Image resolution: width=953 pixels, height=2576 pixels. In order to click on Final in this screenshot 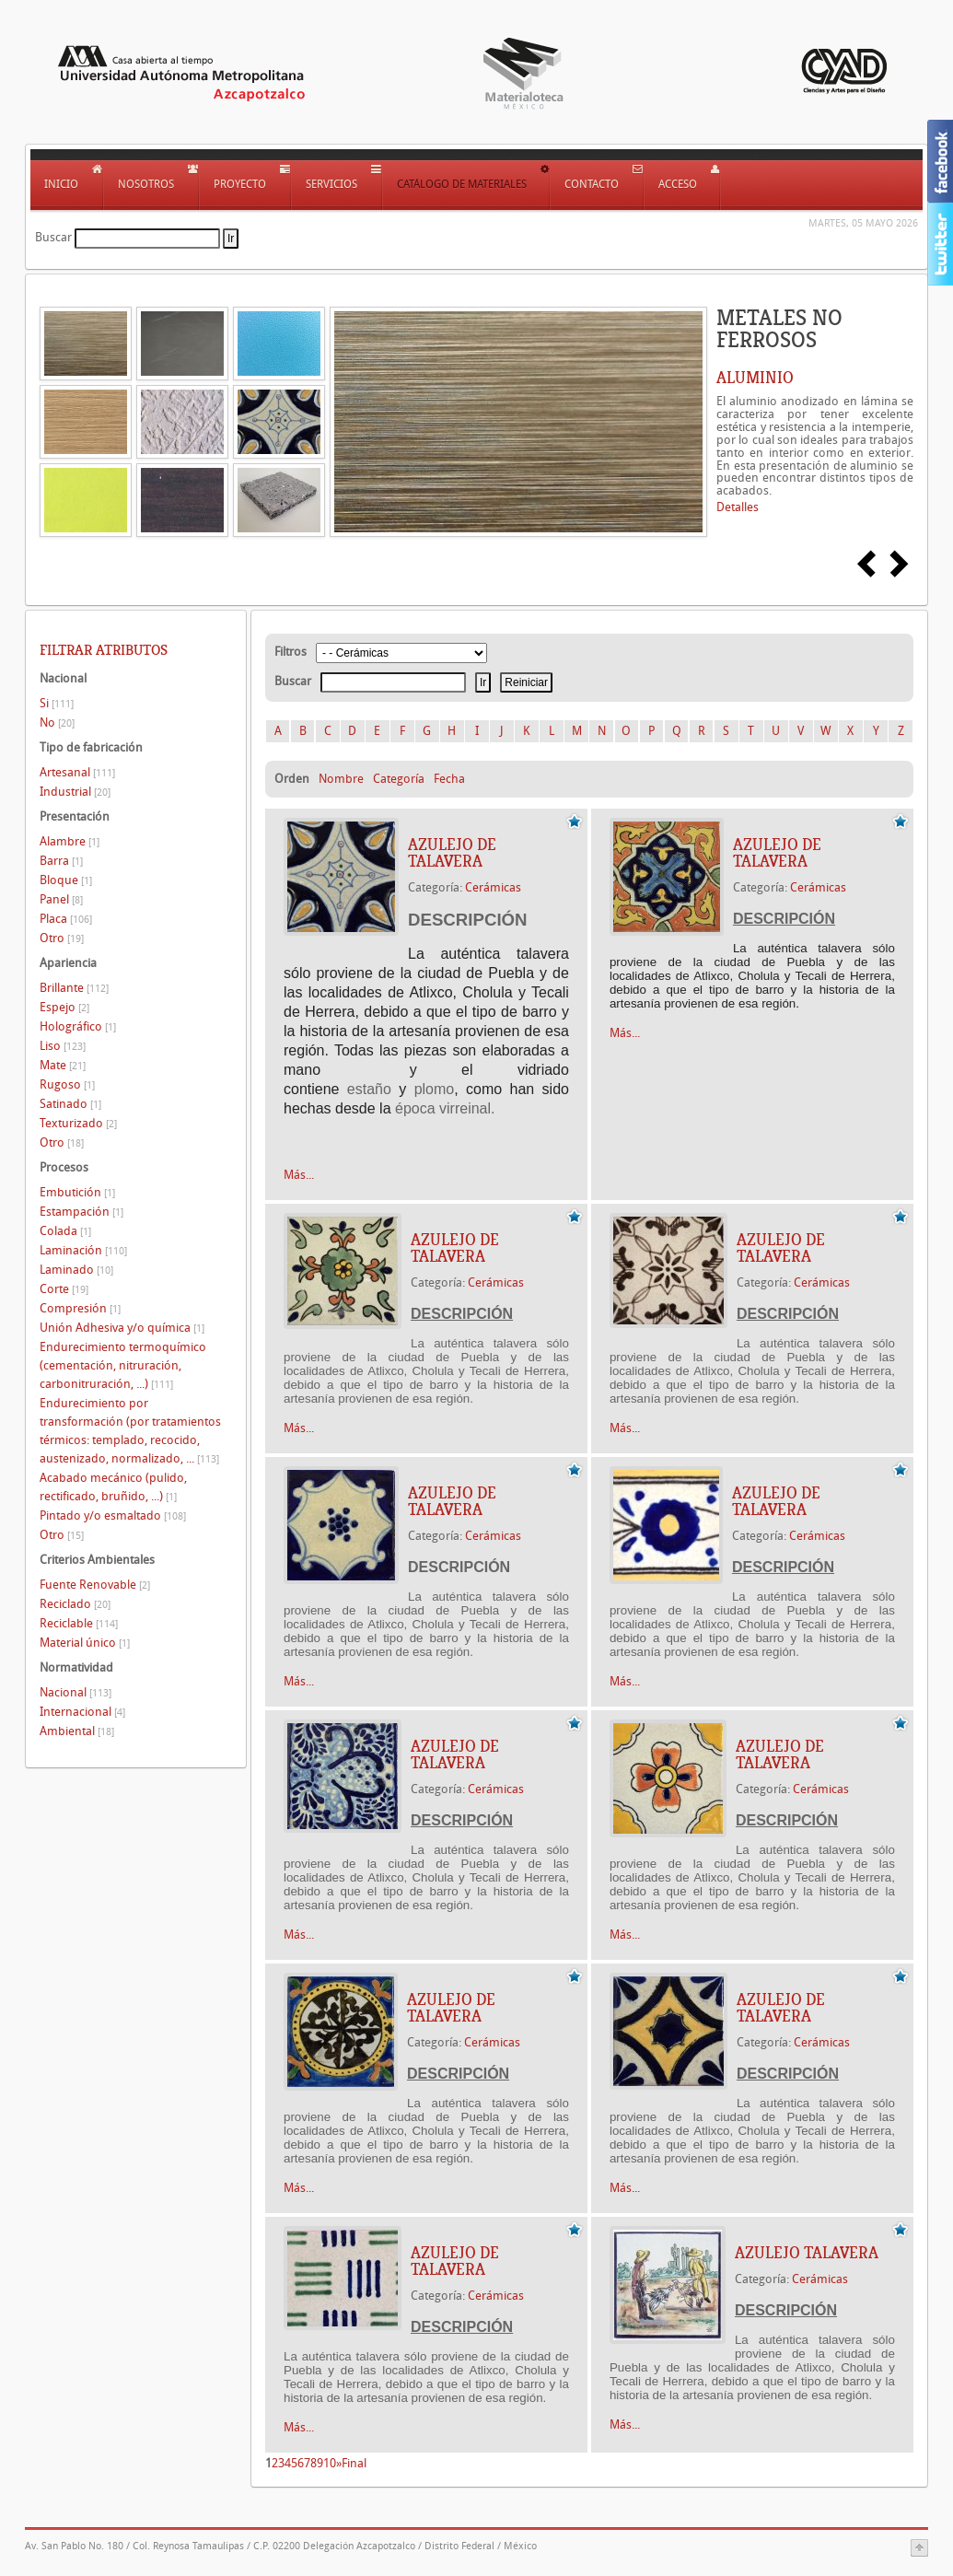, I will do `click(354, 2463)`.